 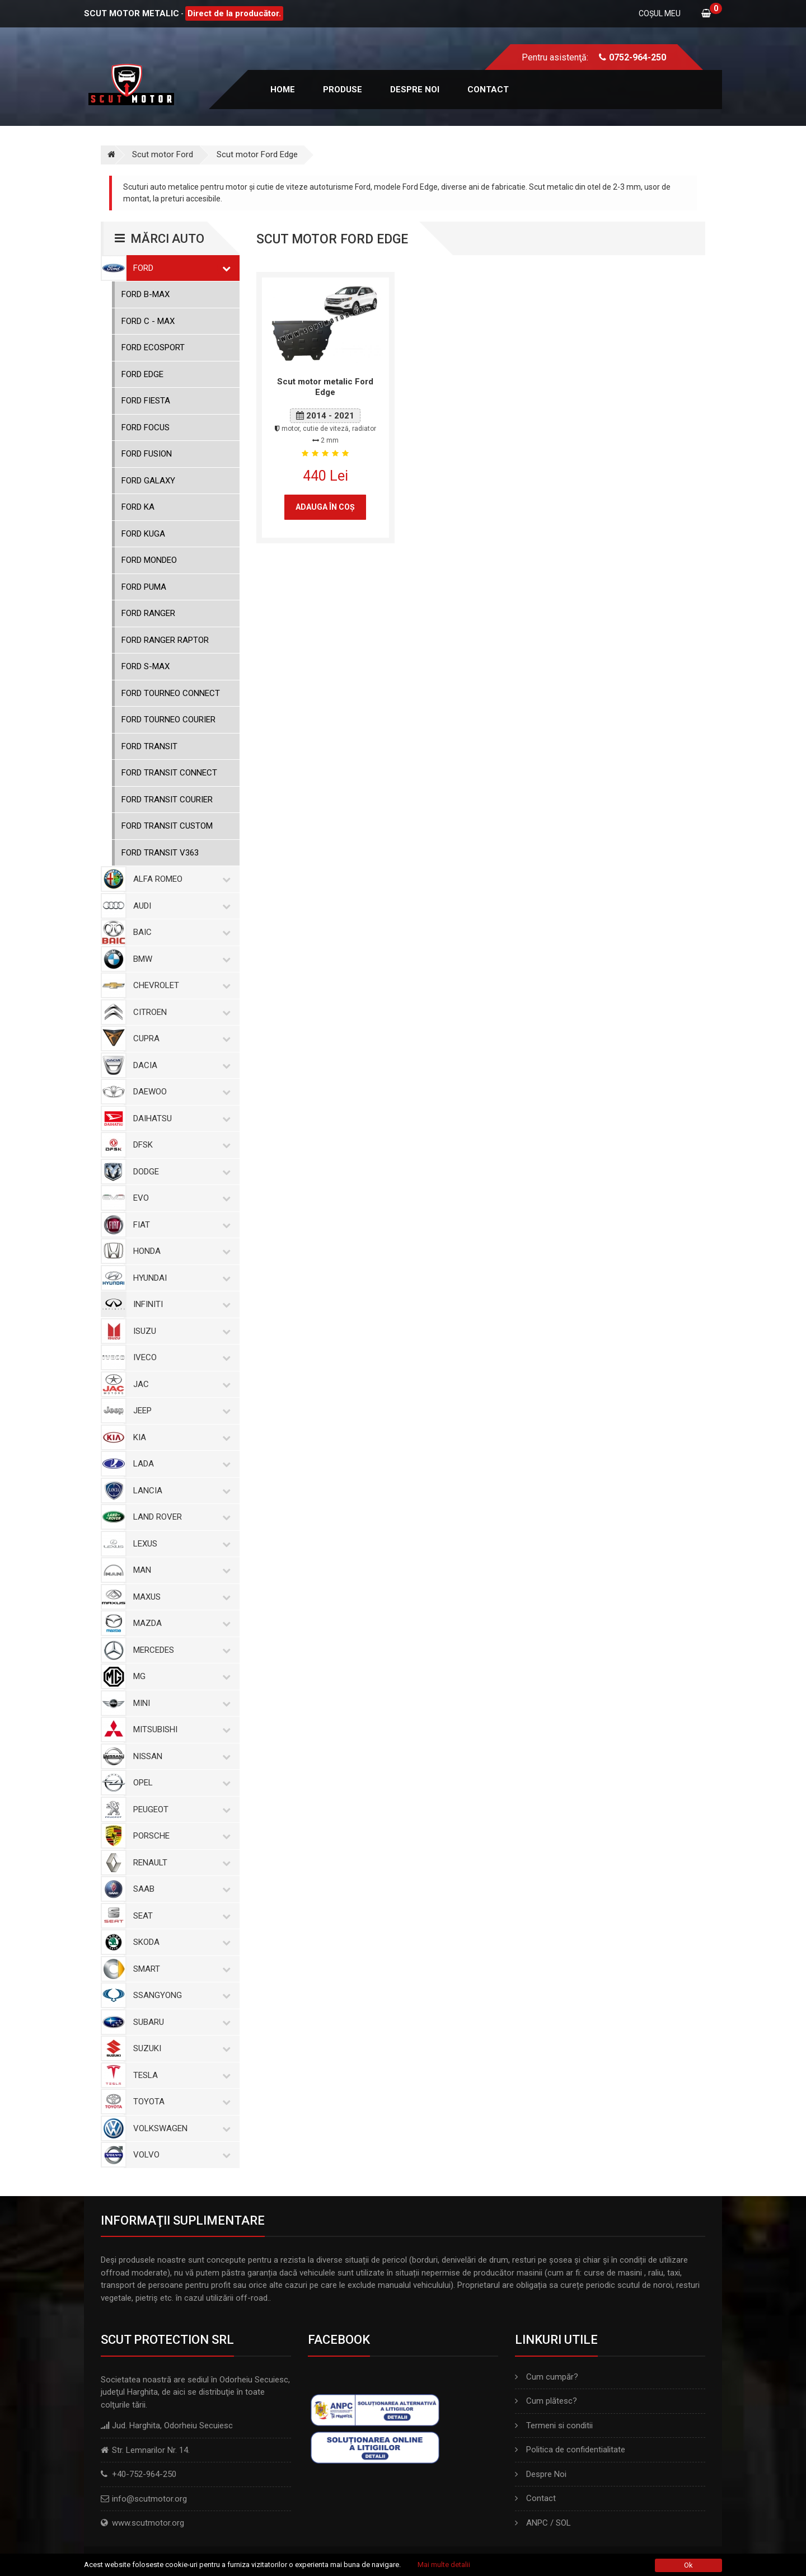 I want to click on Ford Mondeo, so click(x=149, y=560).